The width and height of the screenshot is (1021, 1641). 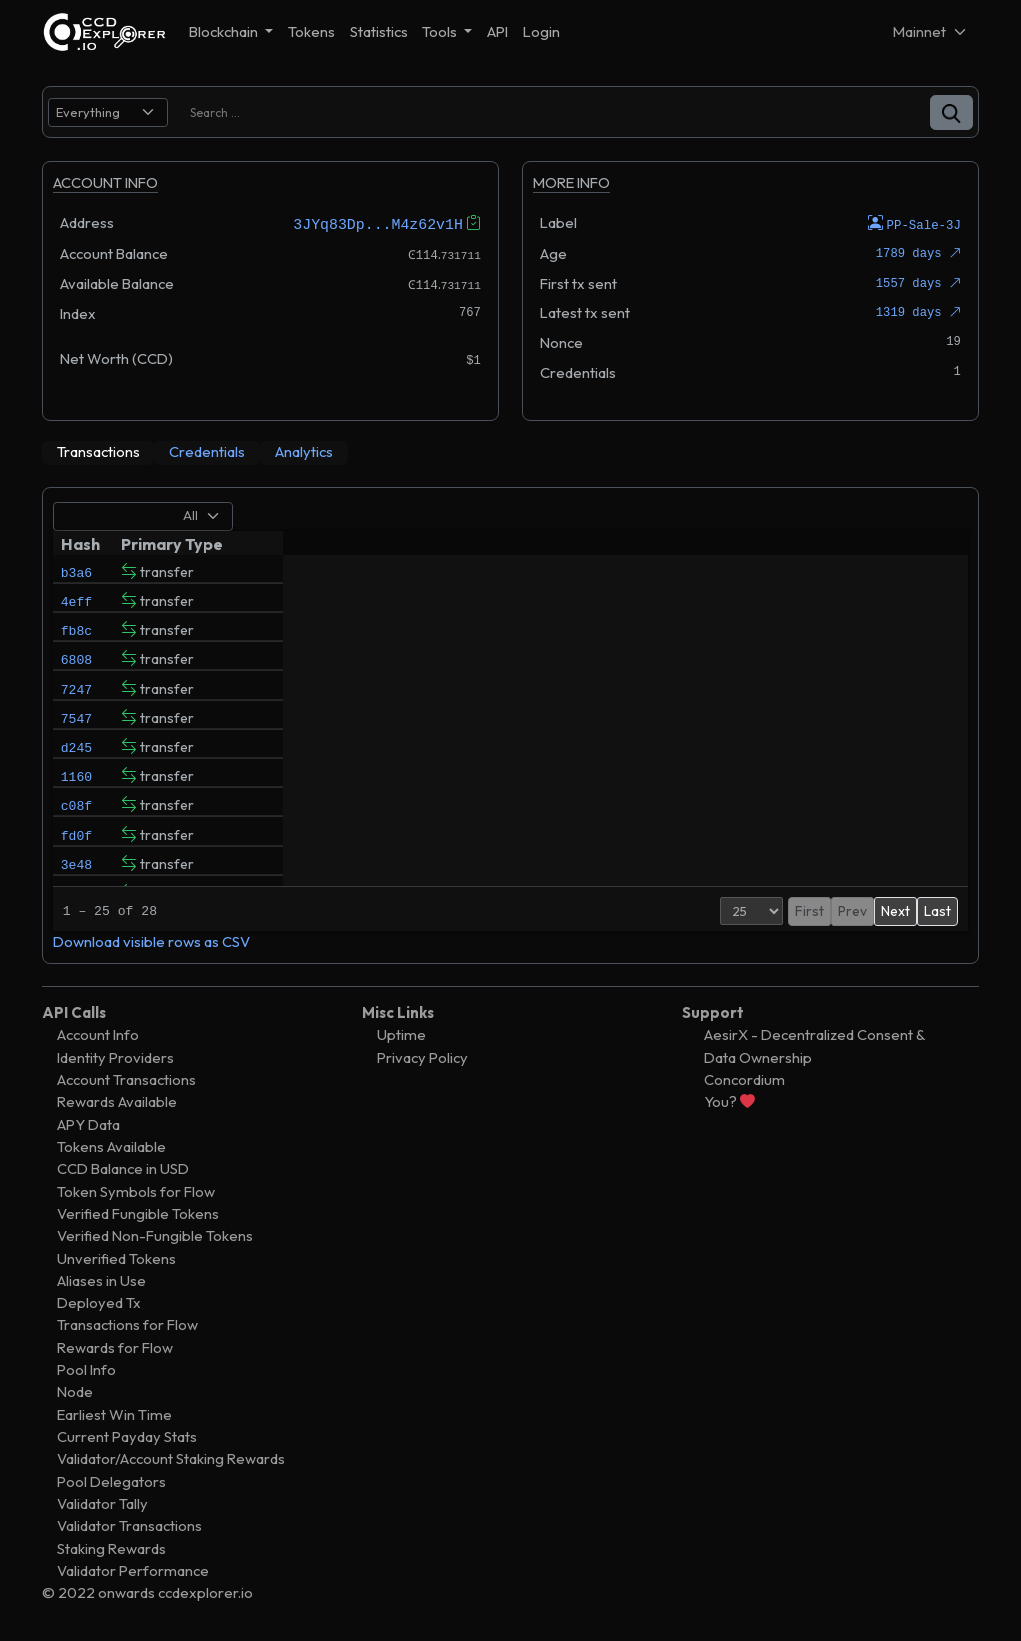 What do you see at coordinates (311, 31) in the screenshot?
I see `Tokens [button]` at bounding box center [311, 31].